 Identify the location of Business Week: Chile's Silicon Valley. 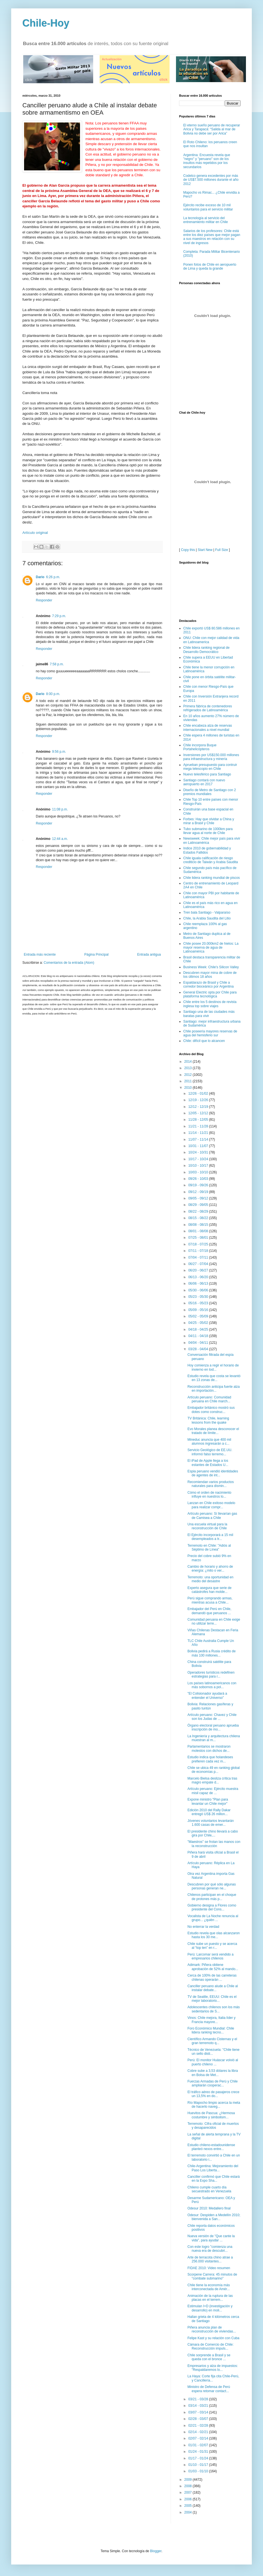
(211, 967).